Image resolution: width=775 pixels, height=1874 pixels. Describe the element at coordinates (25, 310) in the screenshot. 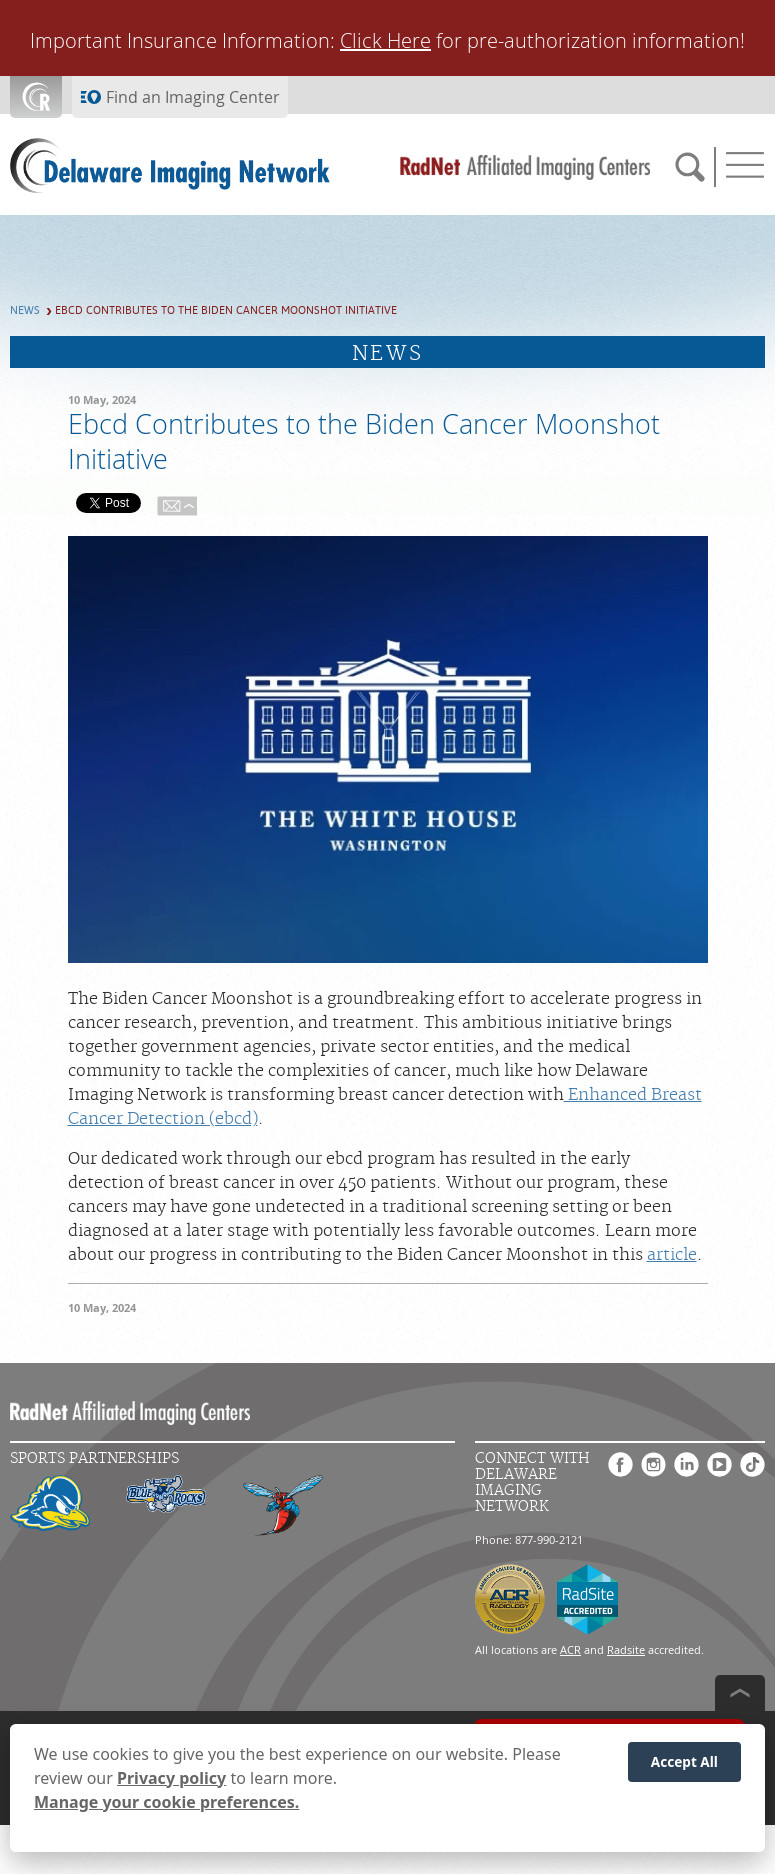

I see `News` at that location.